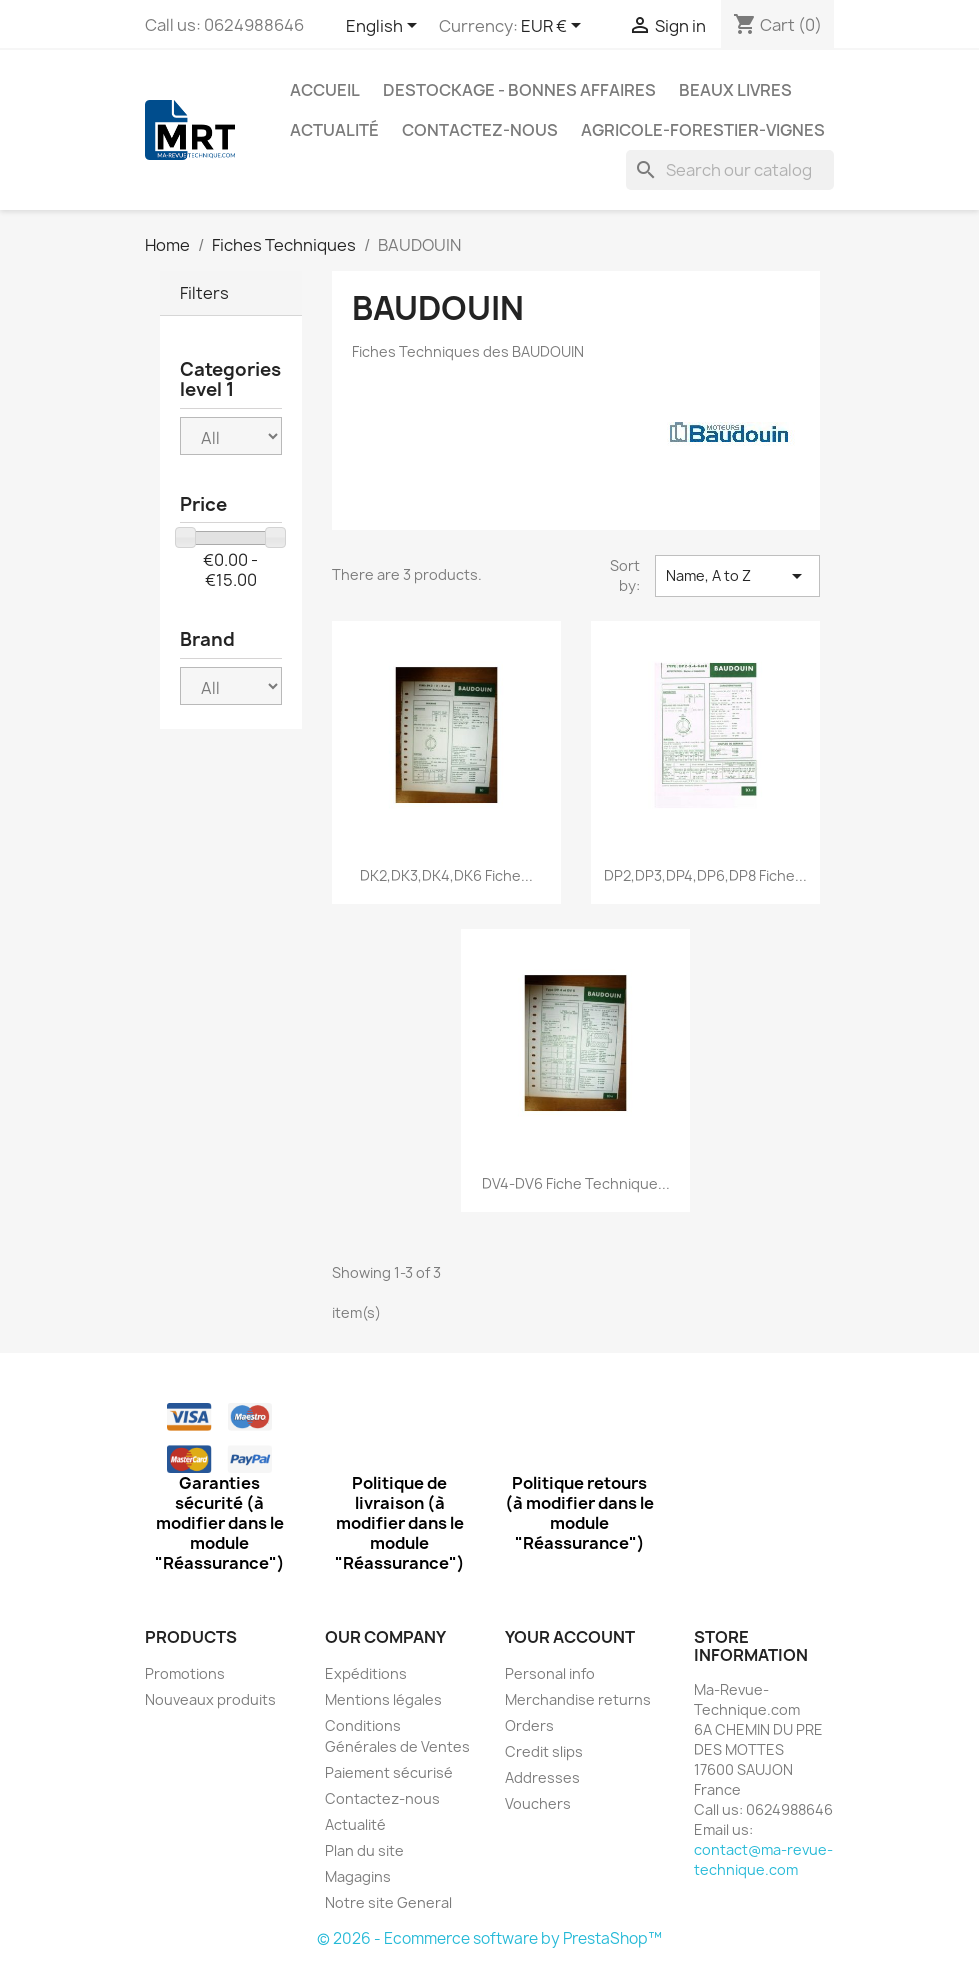 The image size is (979, 1965). What do you see at coordinates (550, 1673) in the screenshot?
I see `Personal info` at bounding box center [550, 1673].